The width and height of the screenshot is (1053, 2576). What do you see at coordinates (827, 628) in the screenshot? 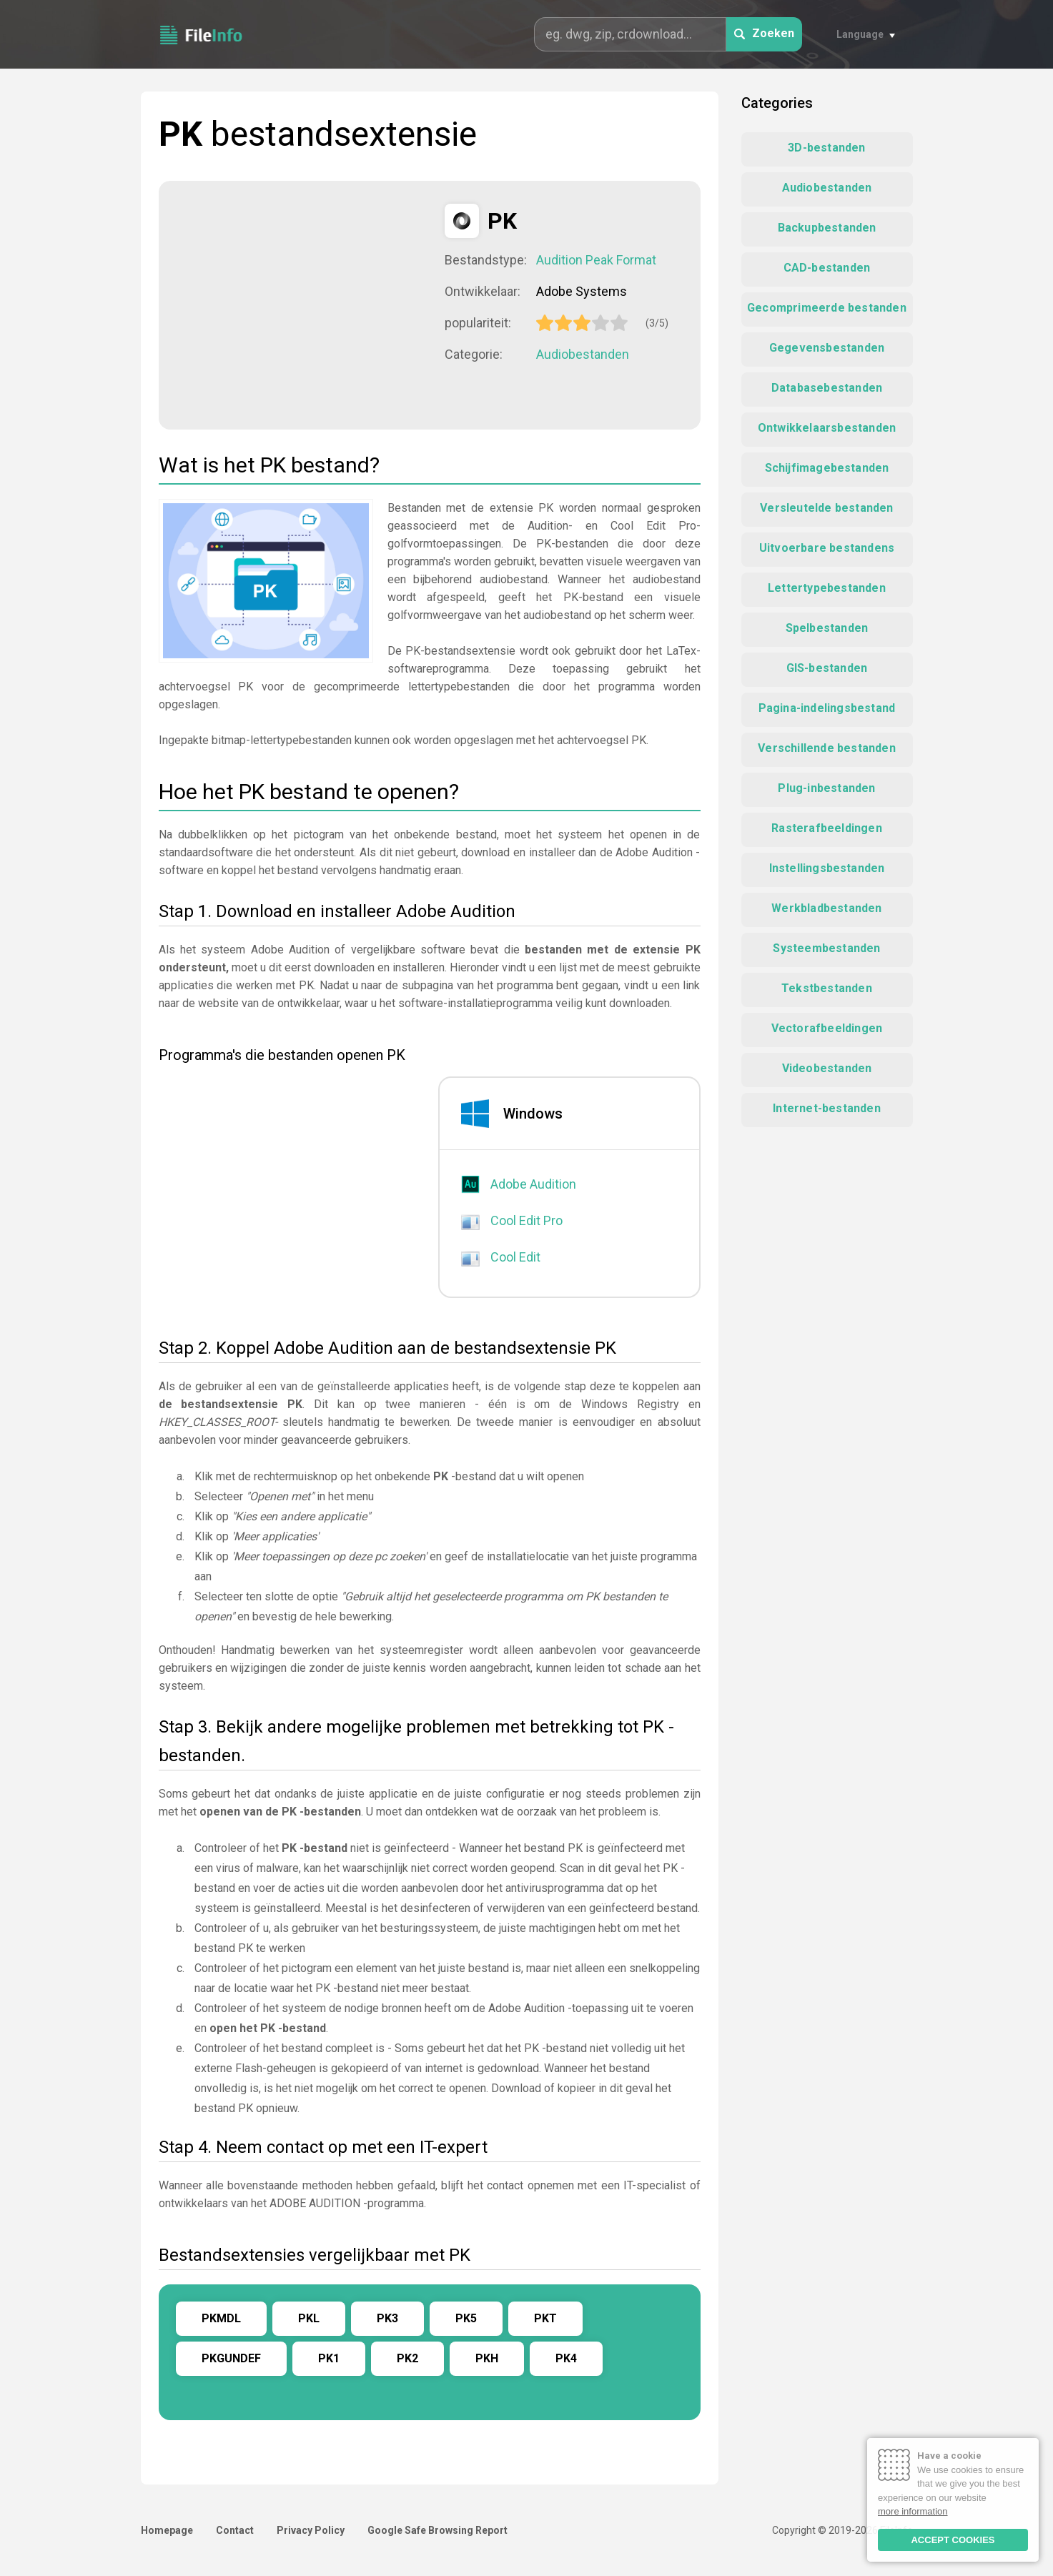
I see `Spelbestanden` at bounding box center [827, 628].